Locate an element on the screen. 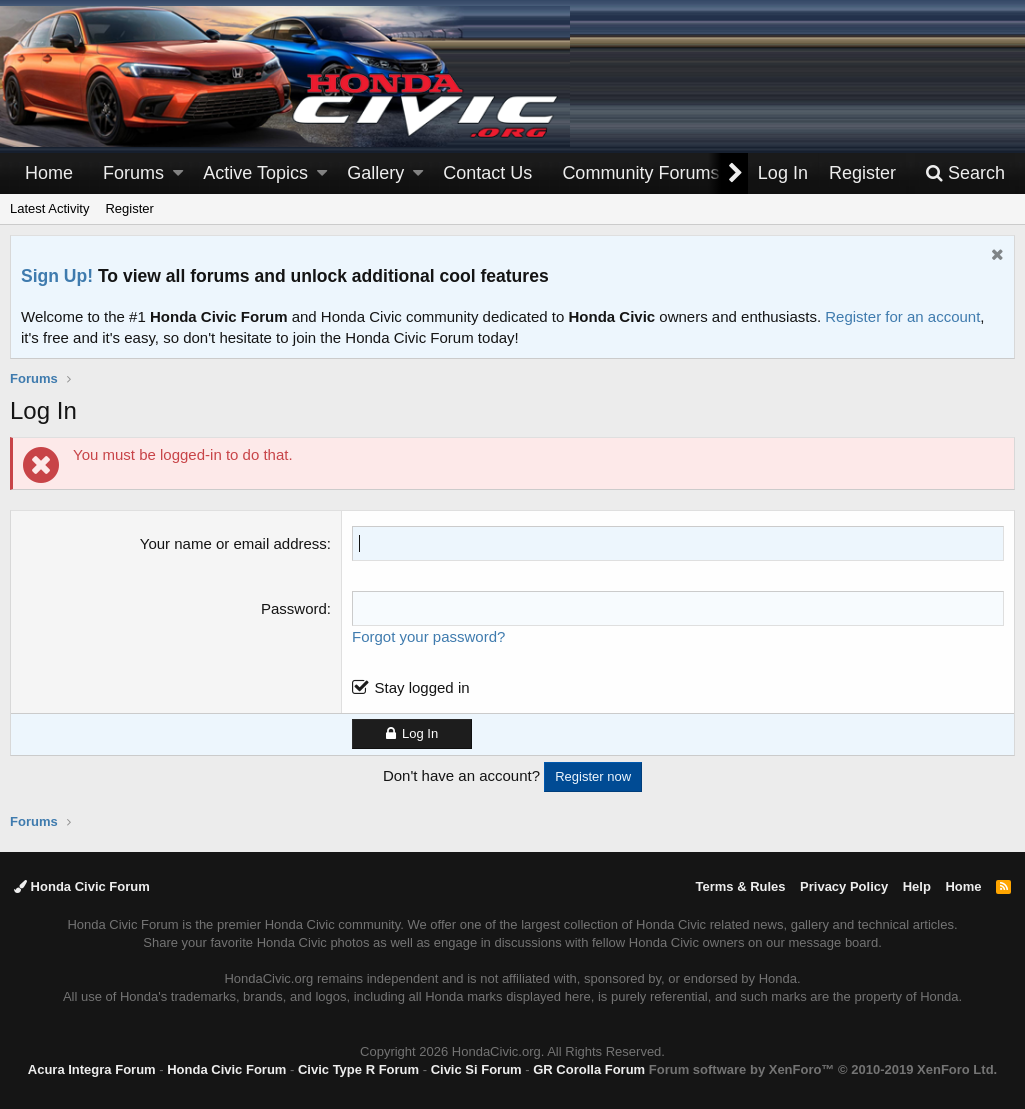 This screenshot has height=1109, width=1025. Register is located at coordinates (129, 208).